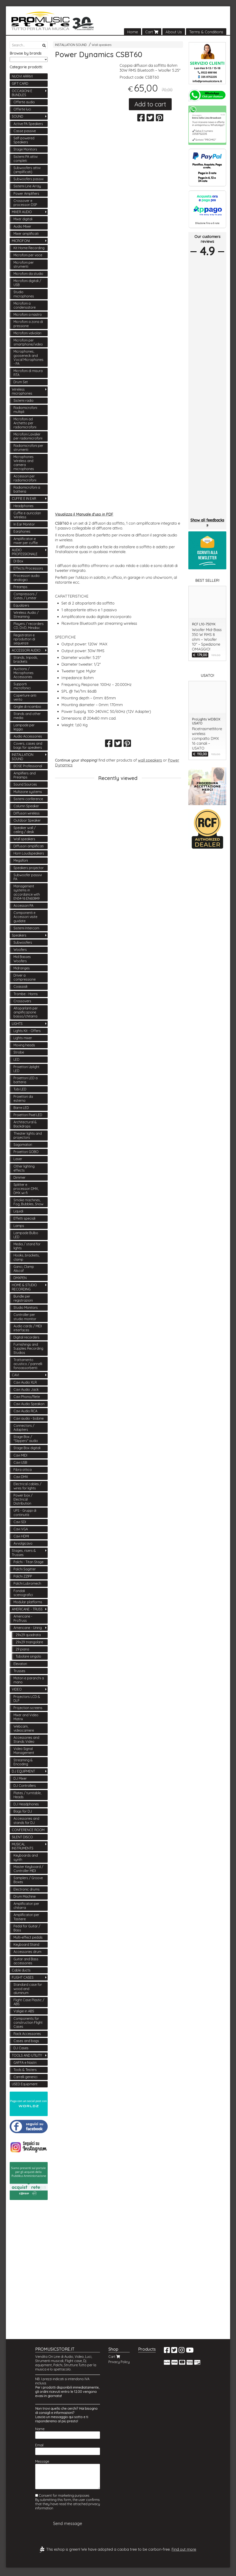  I want to click on Covers, cases and bags for speakers, so click(27, 746).